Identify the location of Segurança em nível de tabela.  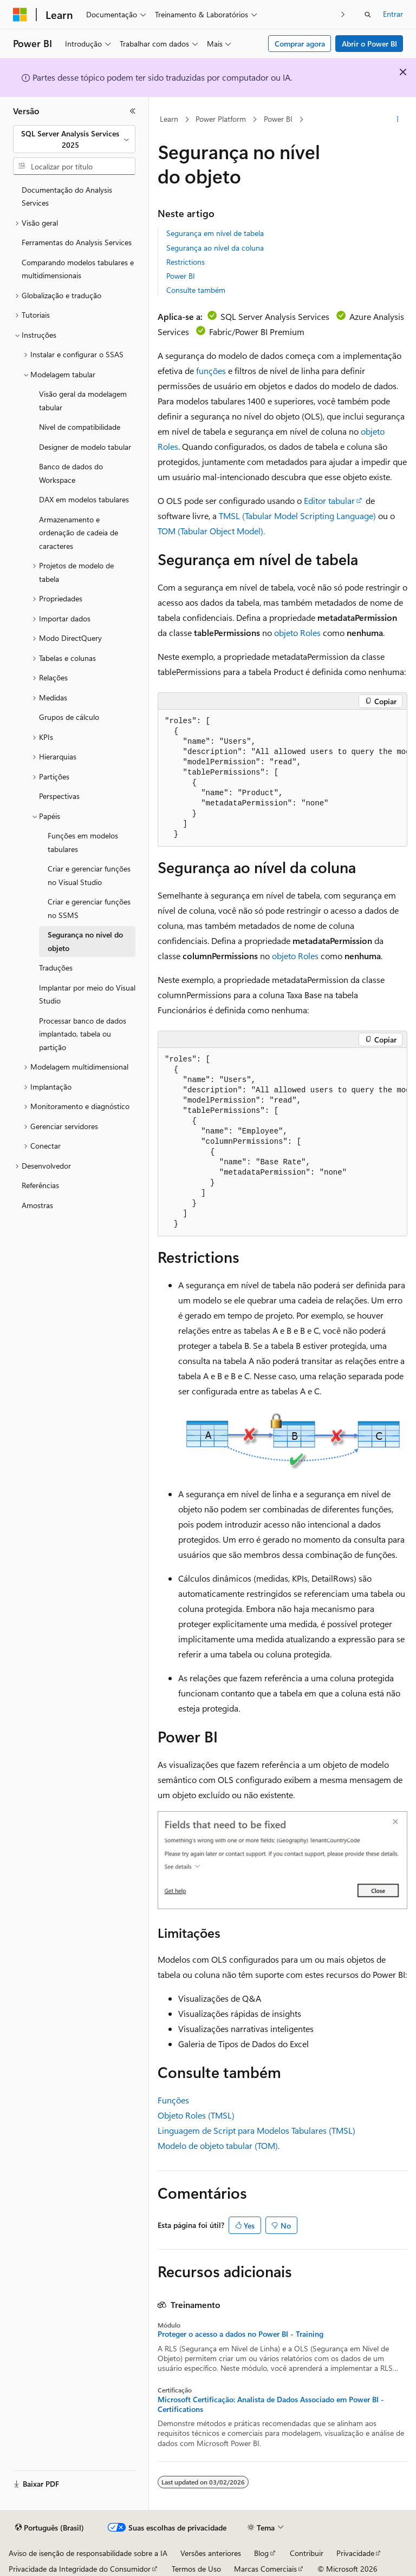
(215, 233).